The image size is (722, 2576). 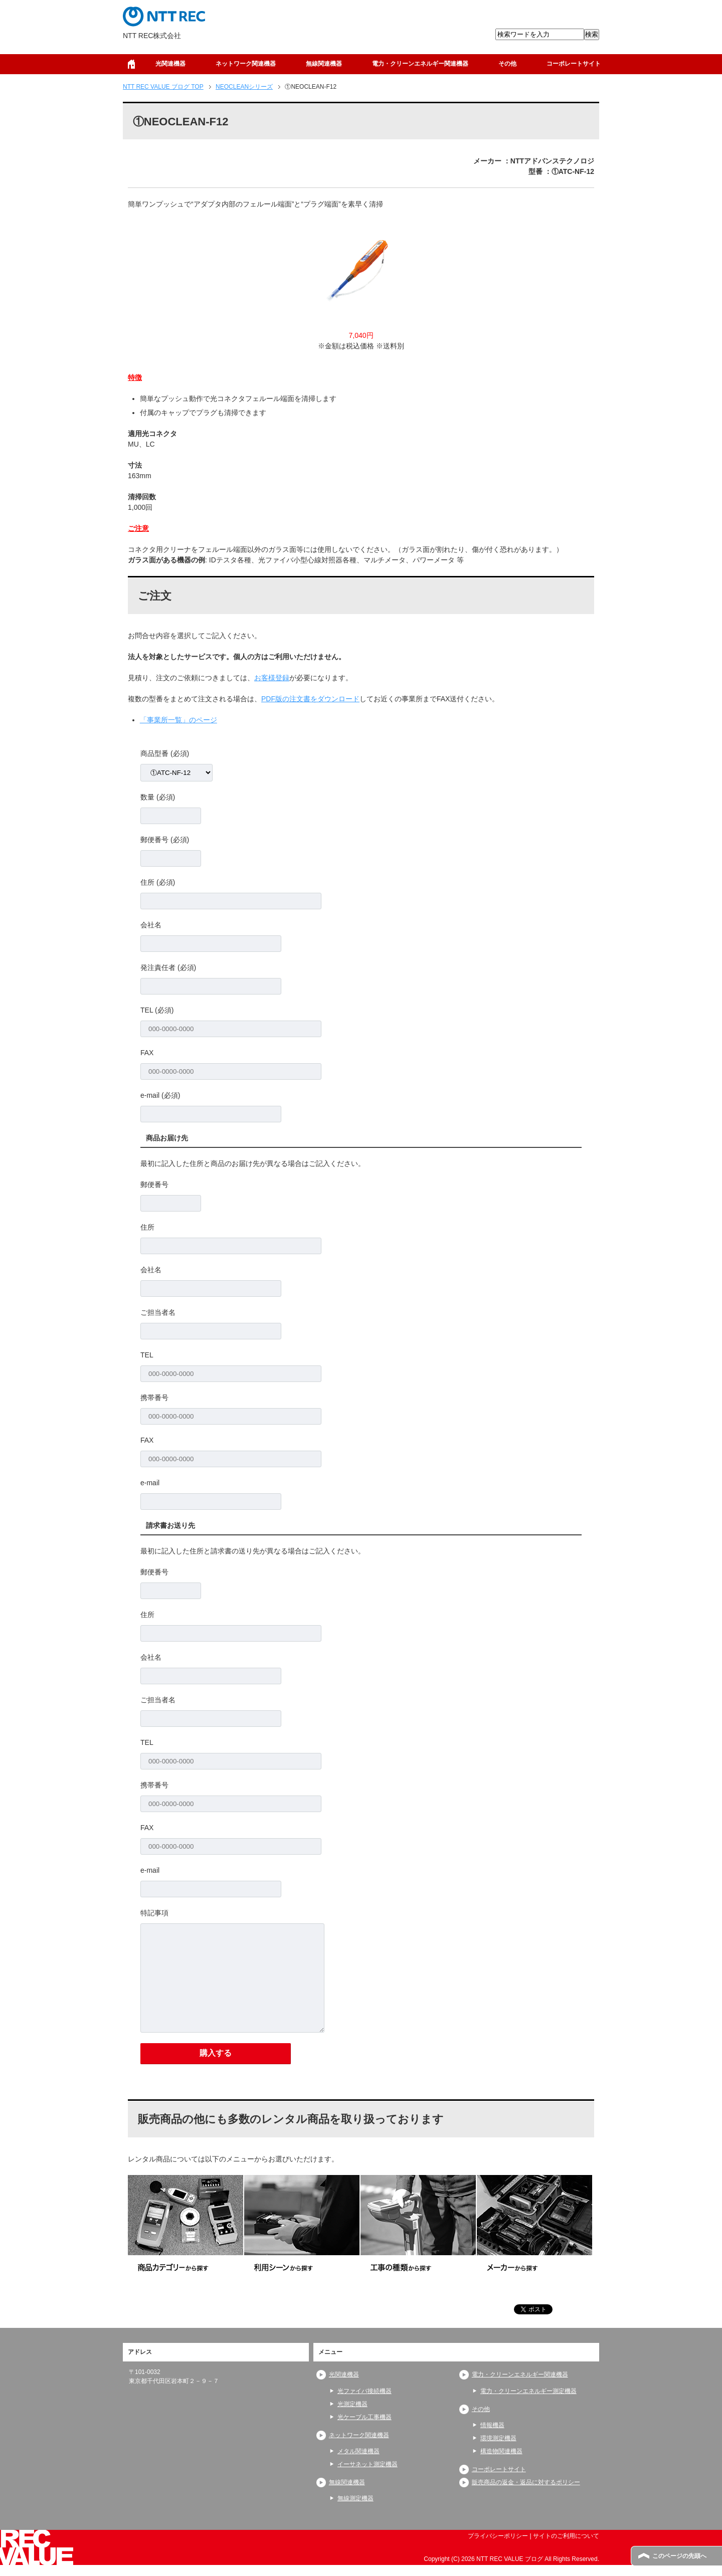 I want to click on コーポレートサイト, so click(x=574, y=63).